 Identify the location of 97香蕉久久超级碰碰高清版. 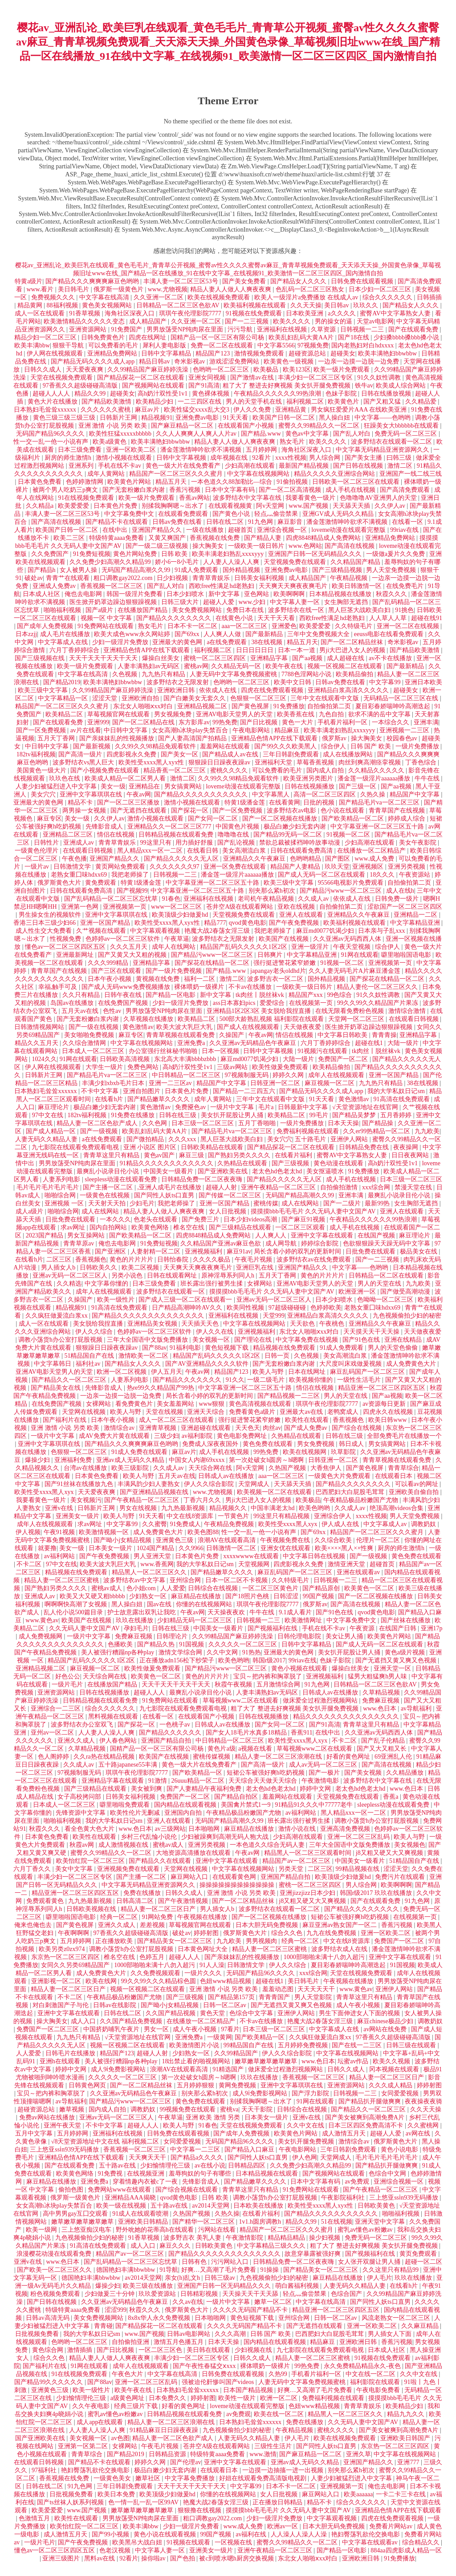
(81, 385).